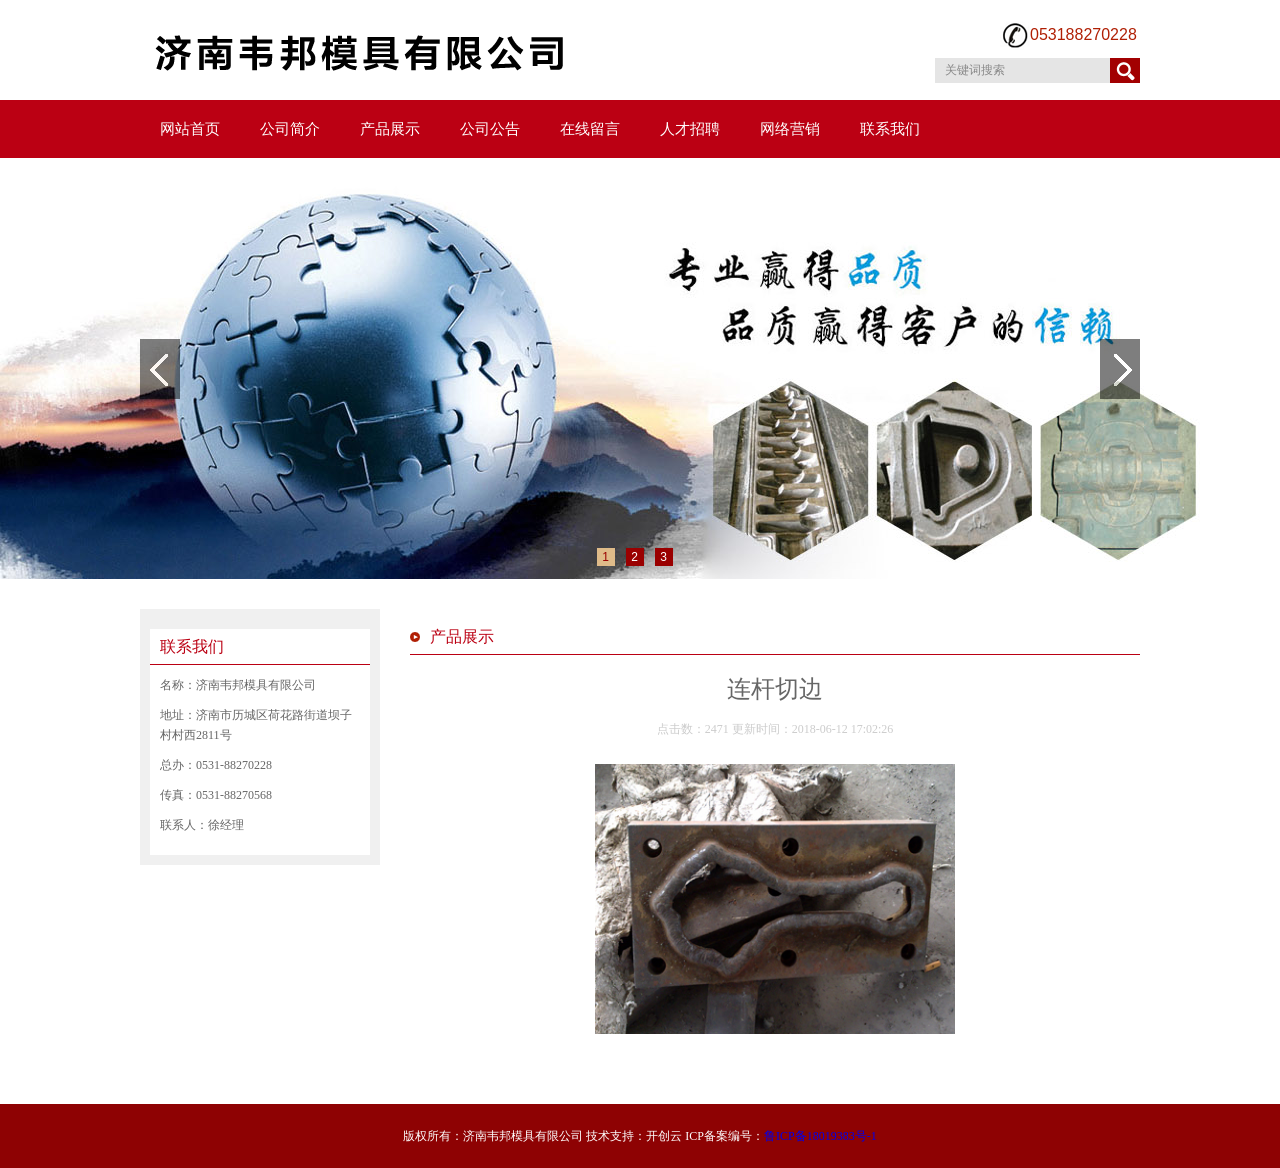 The image size is (1280, 1168). I want to click on 联系我们, so click(890, 129).